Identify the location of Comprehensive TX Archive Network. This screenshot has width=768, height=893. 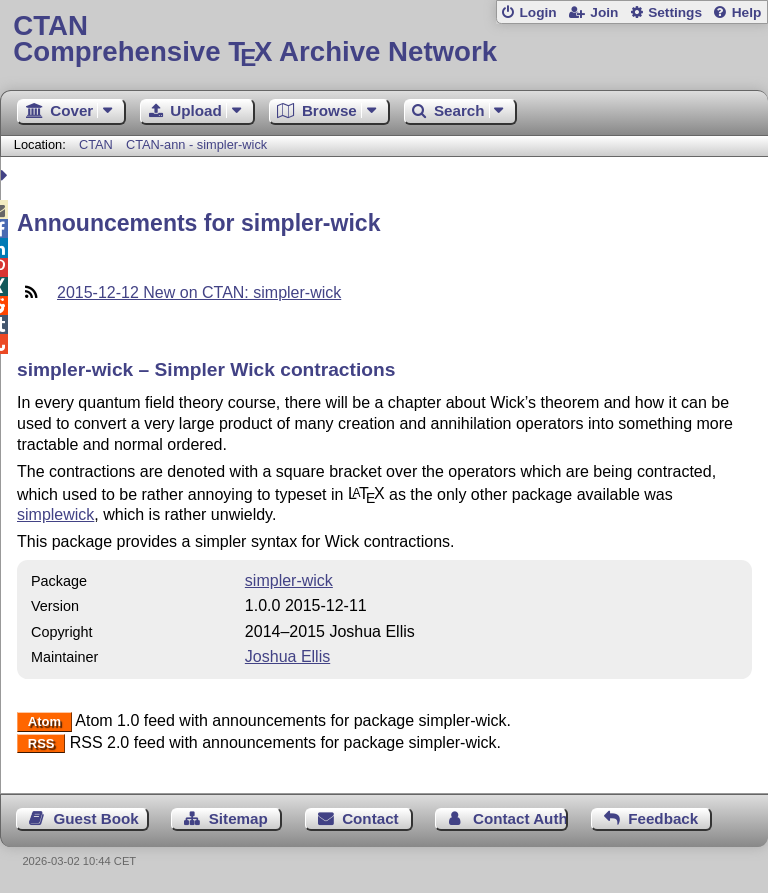
(383, 39).